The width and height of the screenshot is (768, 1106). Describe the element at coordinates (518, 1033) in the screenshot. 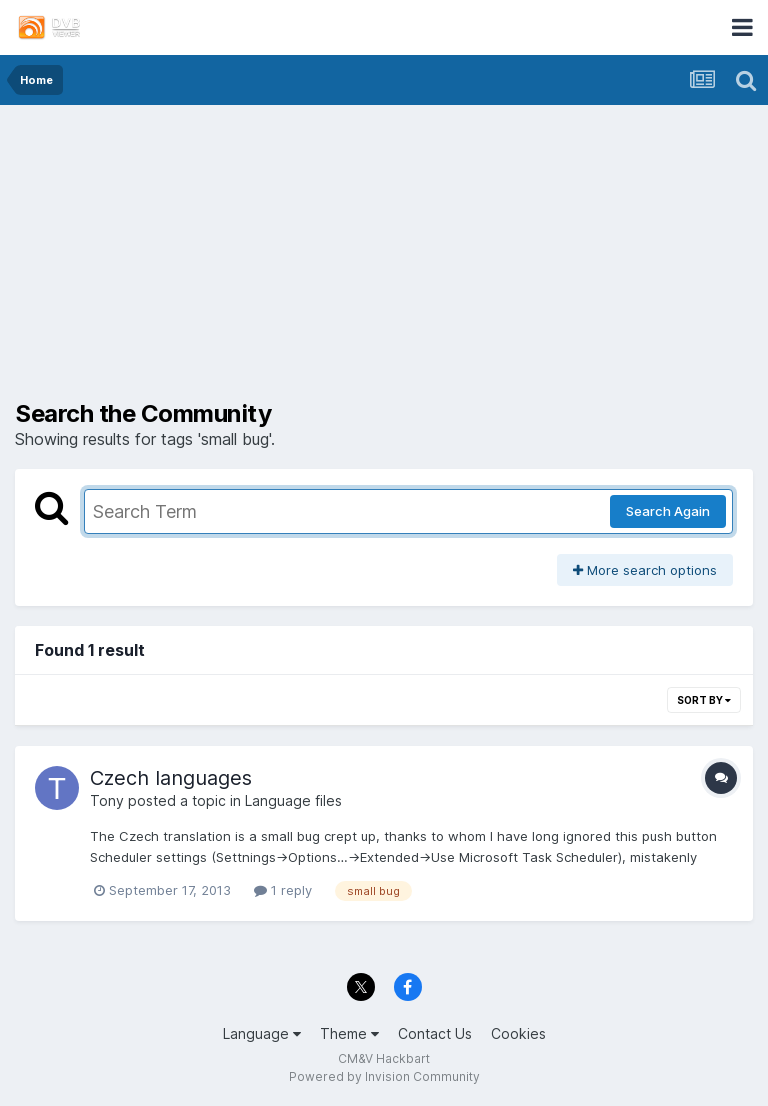

I see `Cookies` at that location.